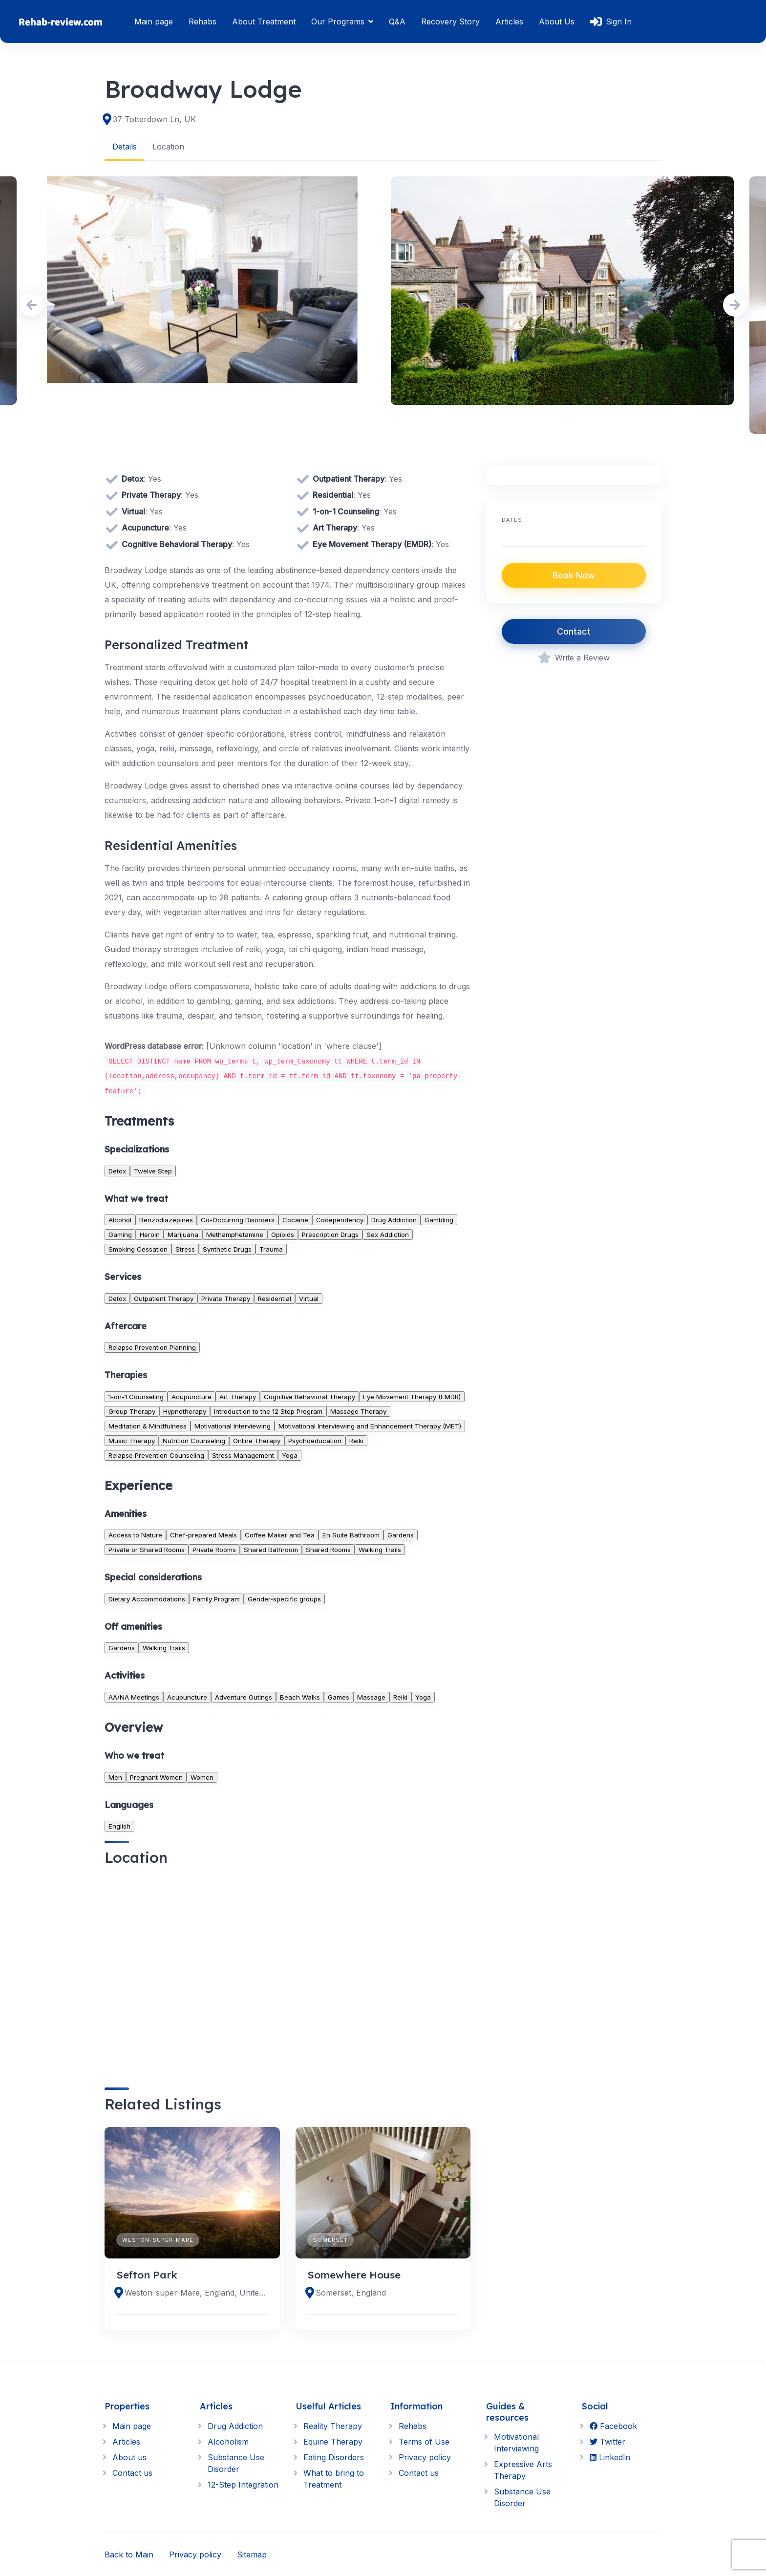 The width and height of the screenshot is (766, 2576). I want to click on Gardens, so click(400, 1535).